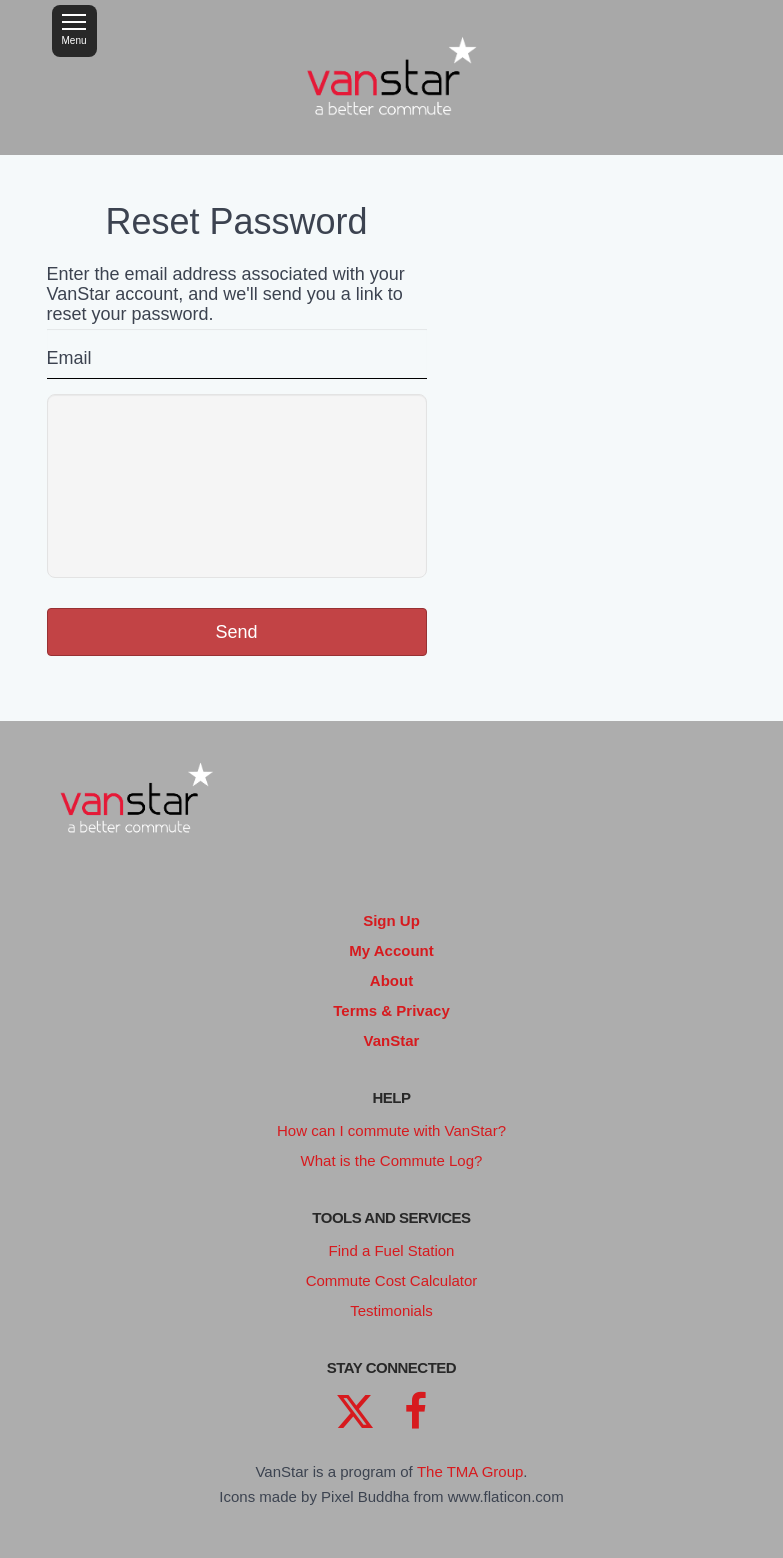 This screenshot has height=1558, width=783. I want to click on About, so click(391, 980).